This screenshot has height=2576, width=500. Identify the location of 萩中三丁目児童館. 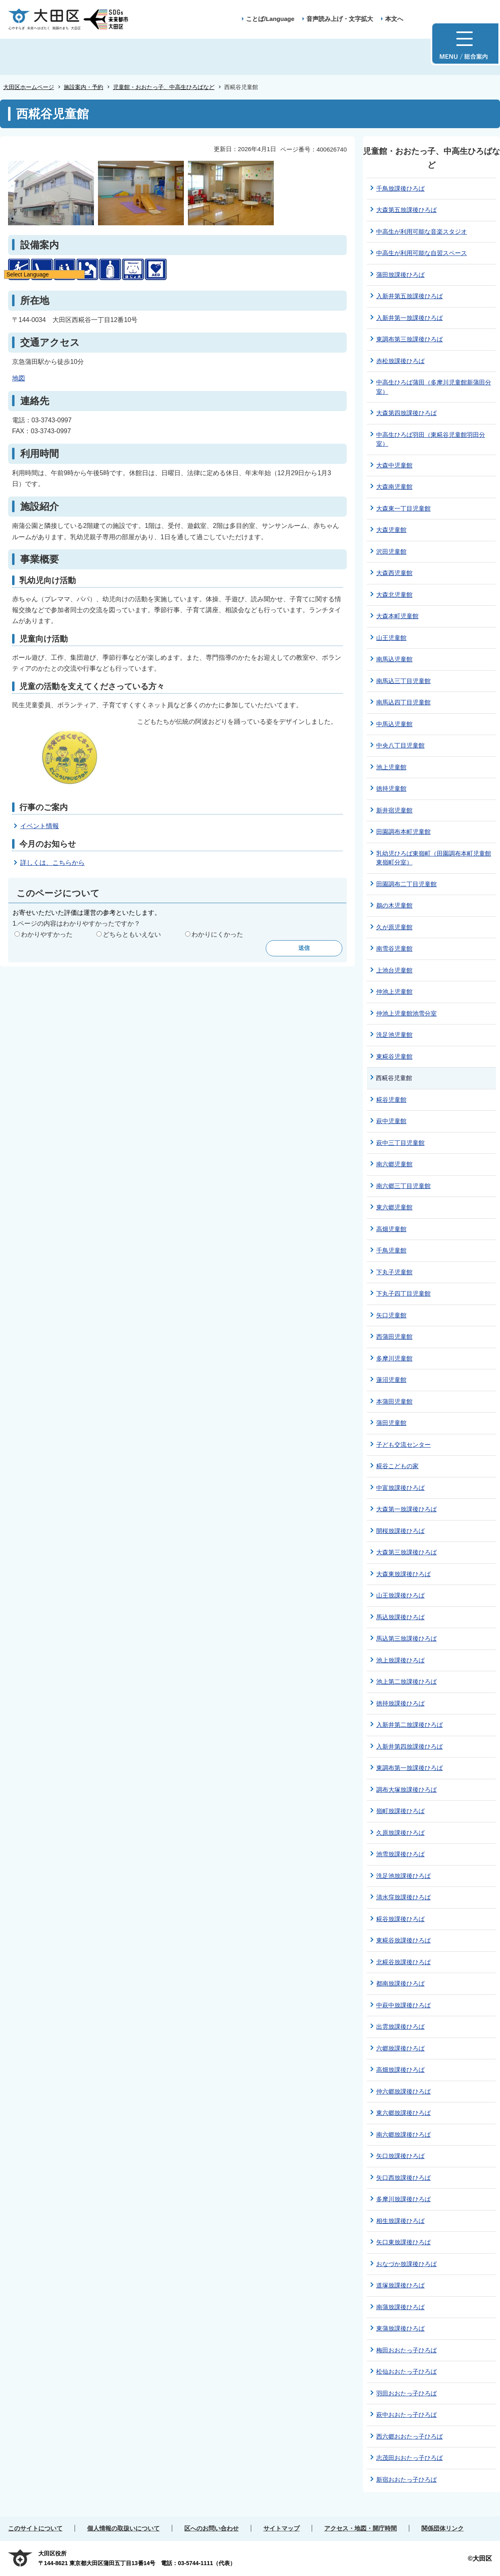
(400, 1142).